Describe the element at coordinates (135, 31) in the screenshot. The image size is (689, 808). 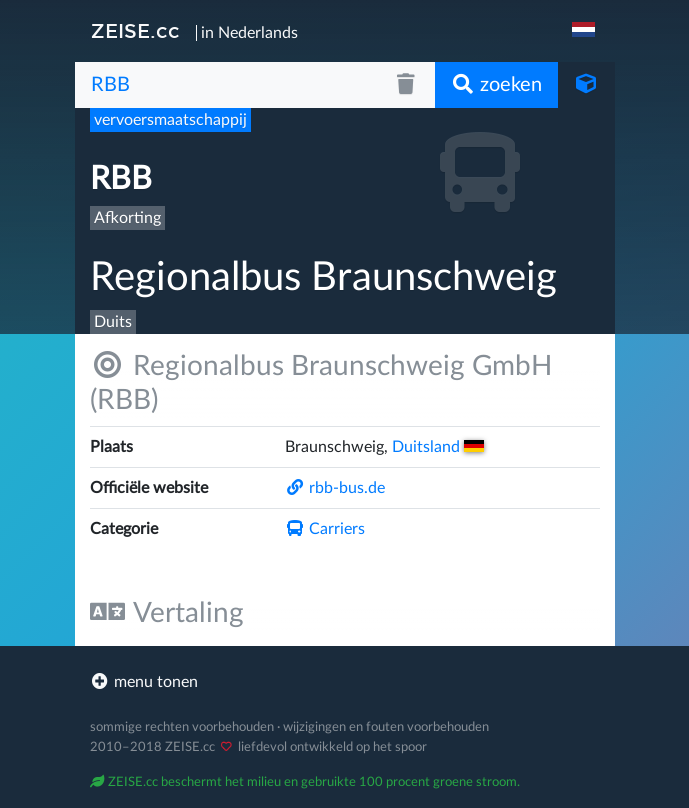
I see `ZEISE.cc` at that location.